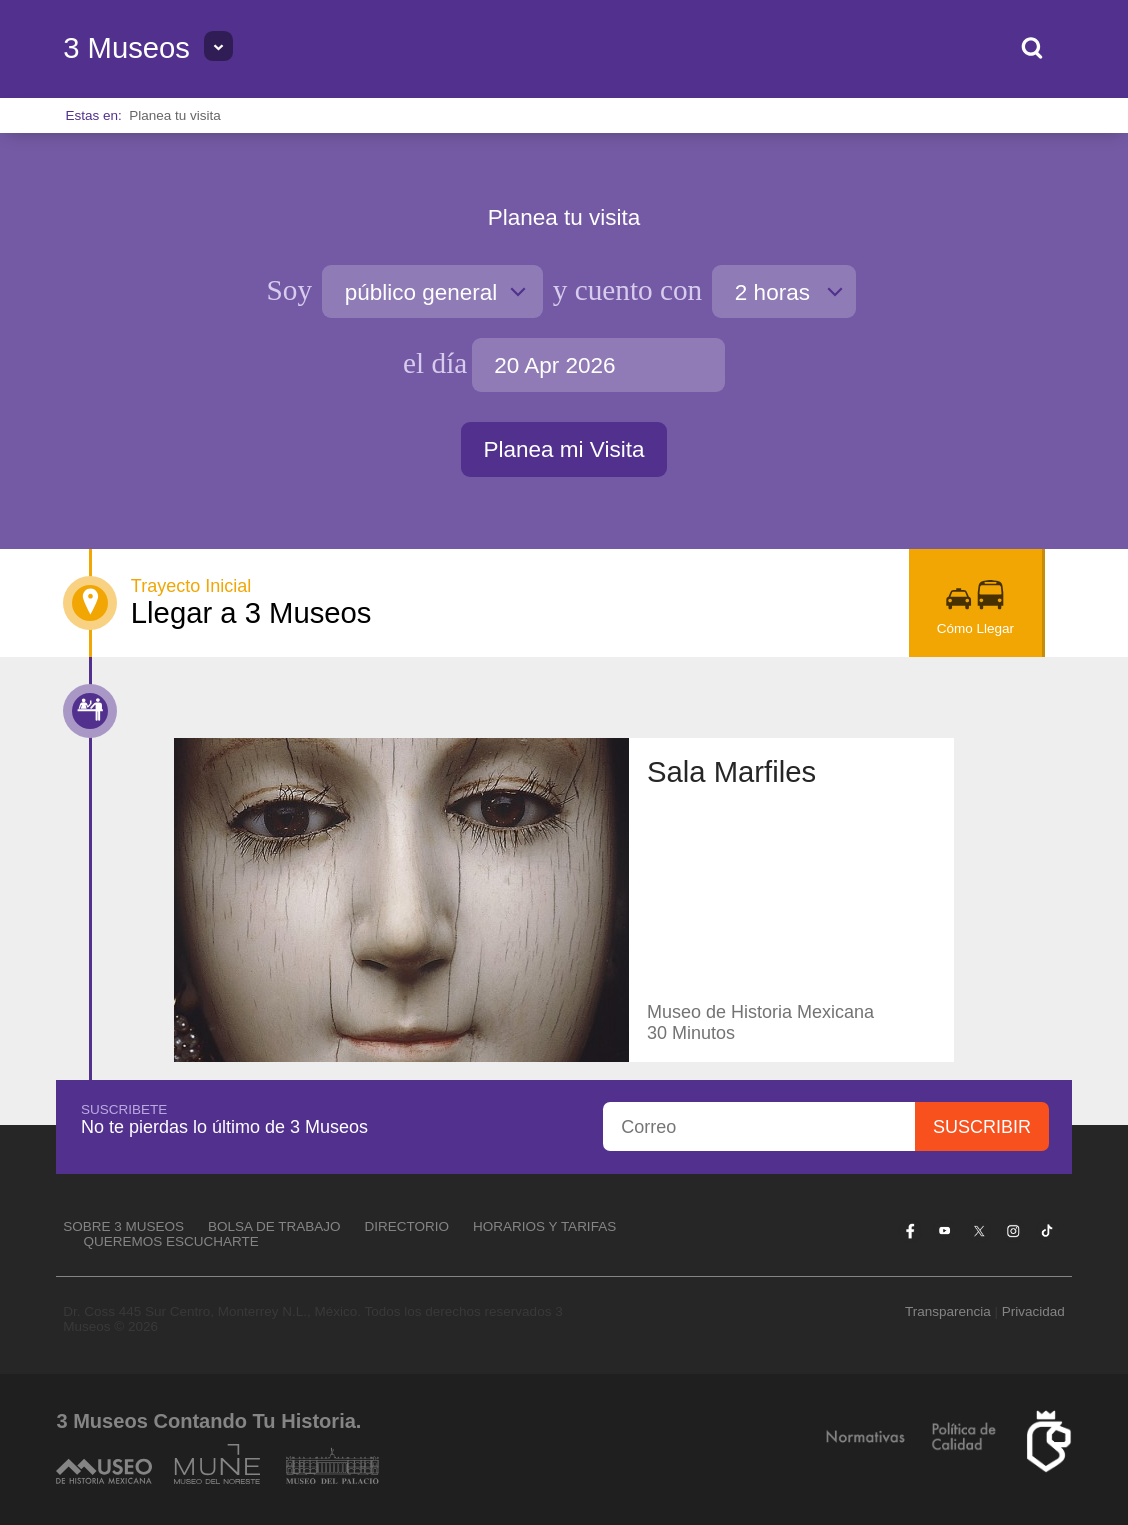 This screenshot has width=1128, height=1525. Describe the element at coordinates (175, 115) in the screenshot. I see `Planea tu visita` at that location.